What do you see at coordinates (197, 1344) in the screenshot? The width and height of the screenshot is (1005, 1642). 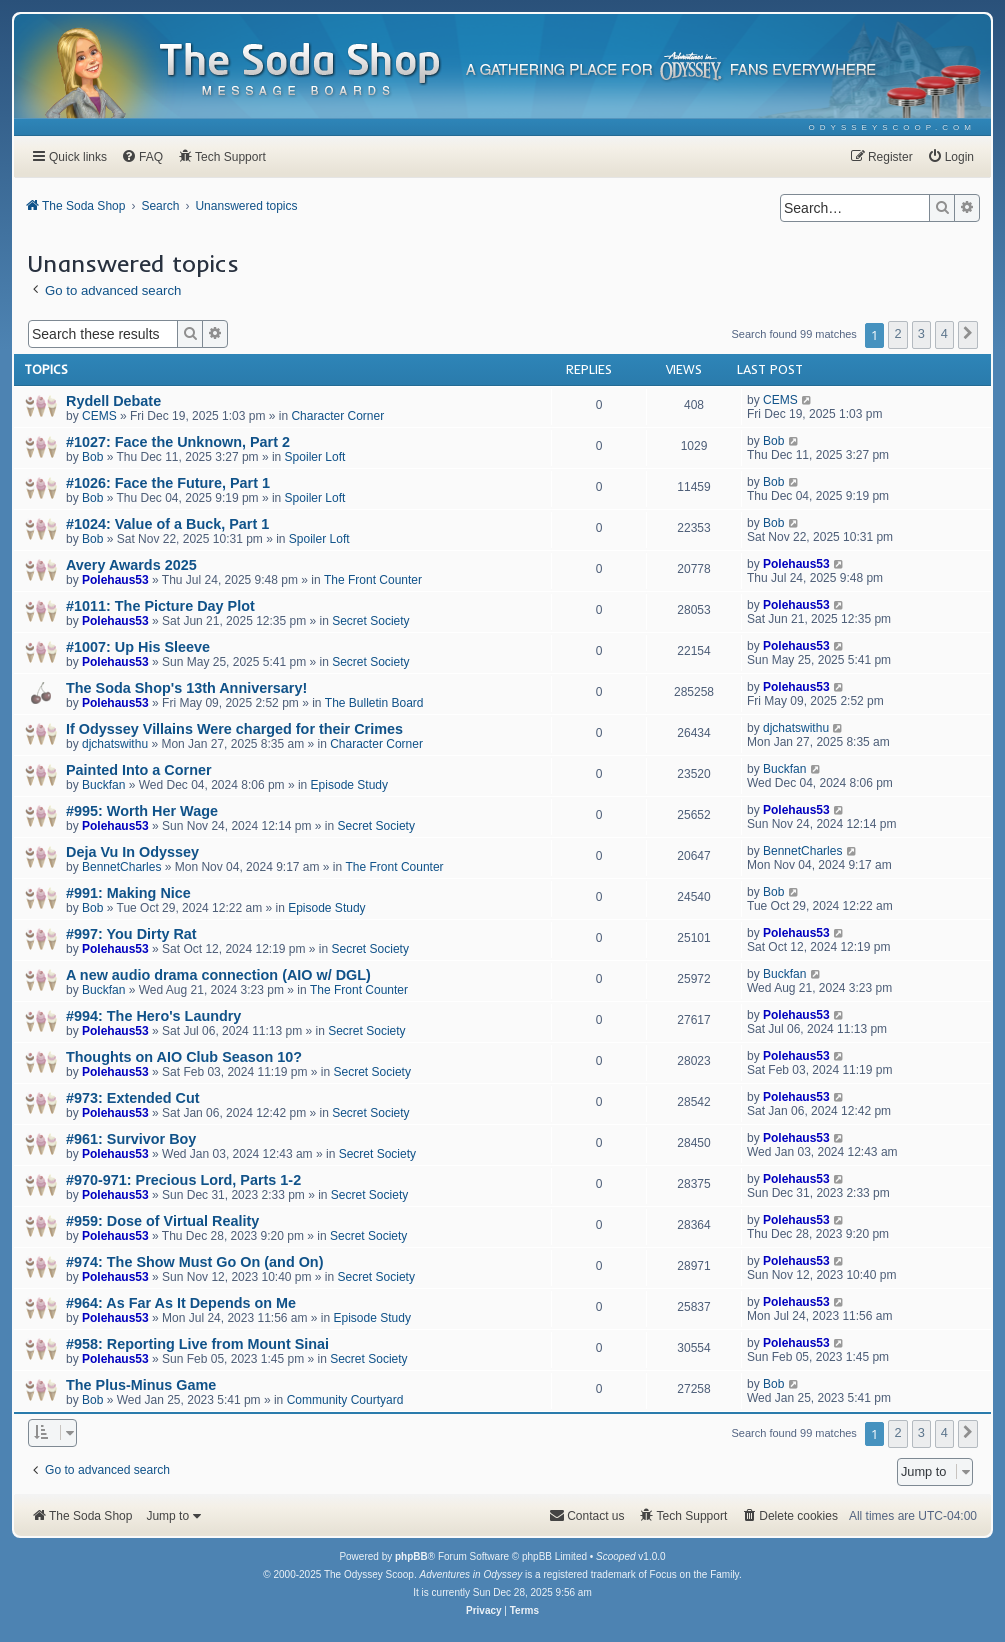 I see `#958: Reporting Live from Mount Sinai` at bounding box center [197, 1344].